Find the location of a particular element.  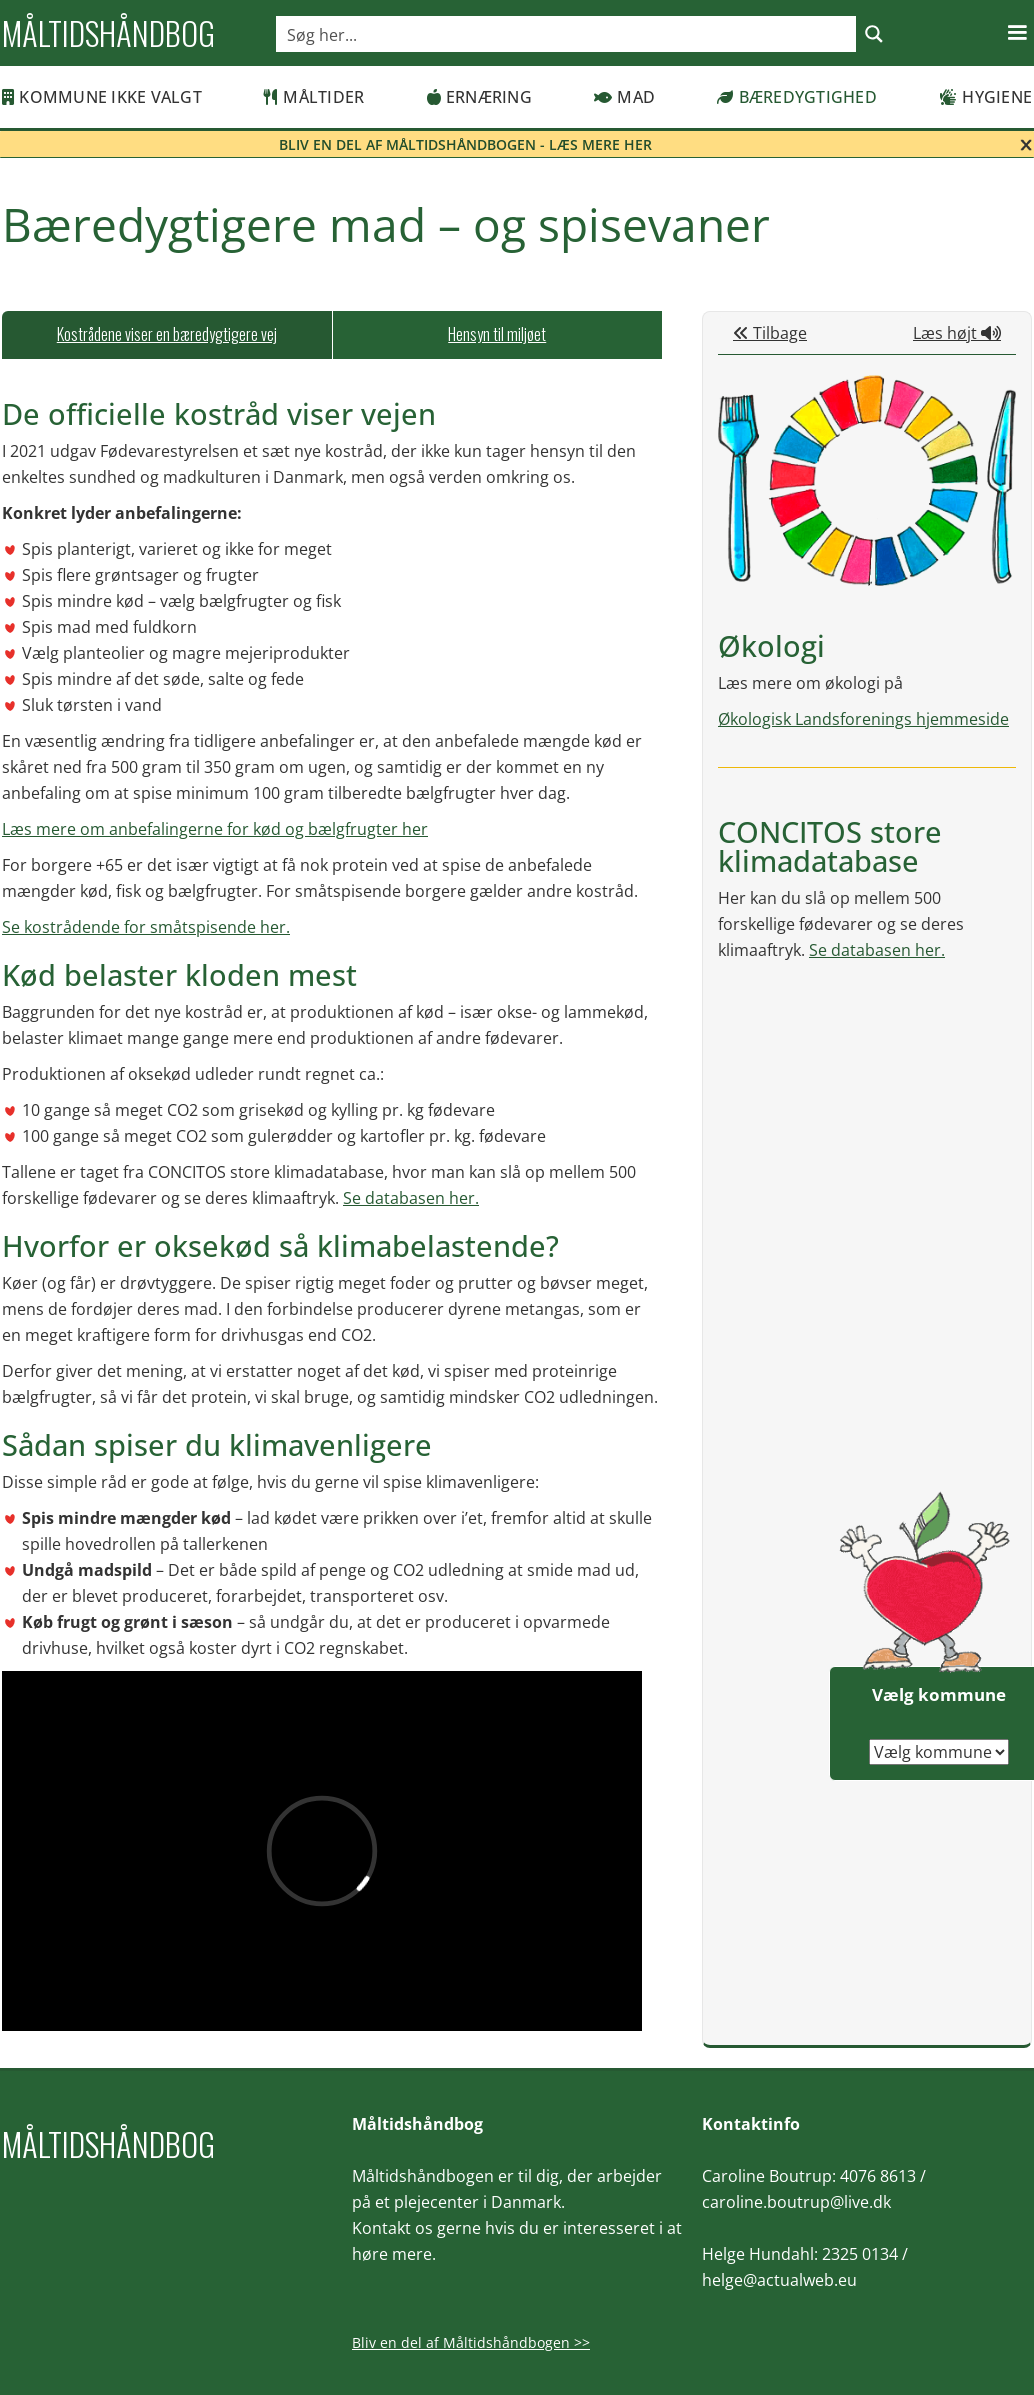

[tab] is located at coordinates (167, 335).